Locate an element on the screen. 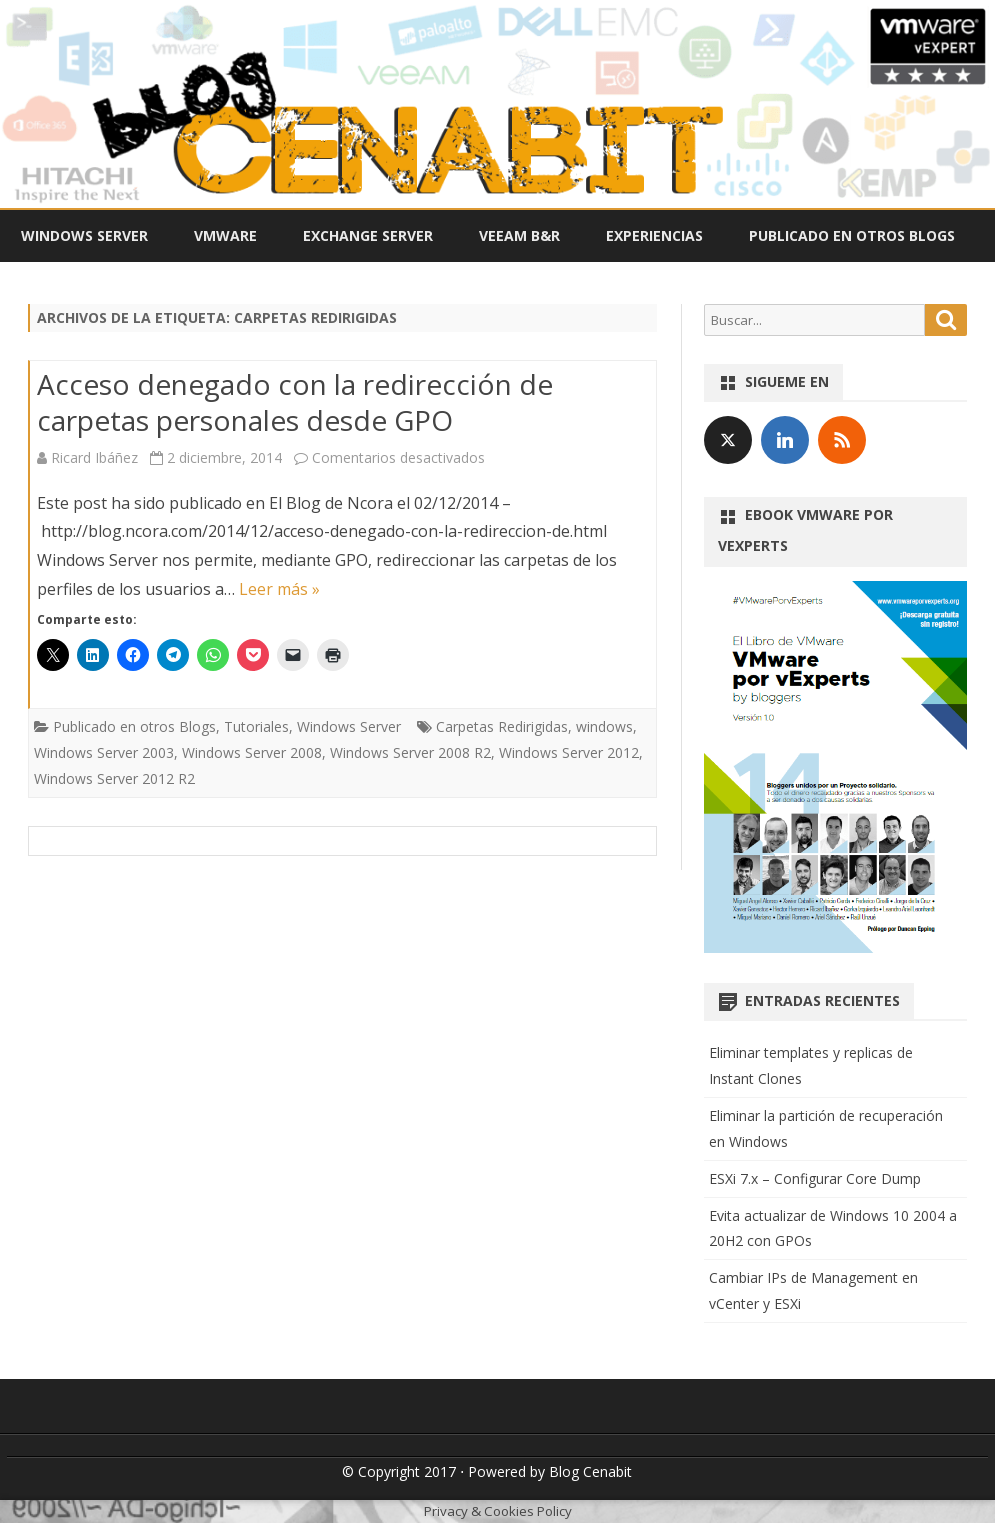 The width and height of the screenshot is (995, 1523). Publicado en otros Blogs is located at coordinates (852, 235).